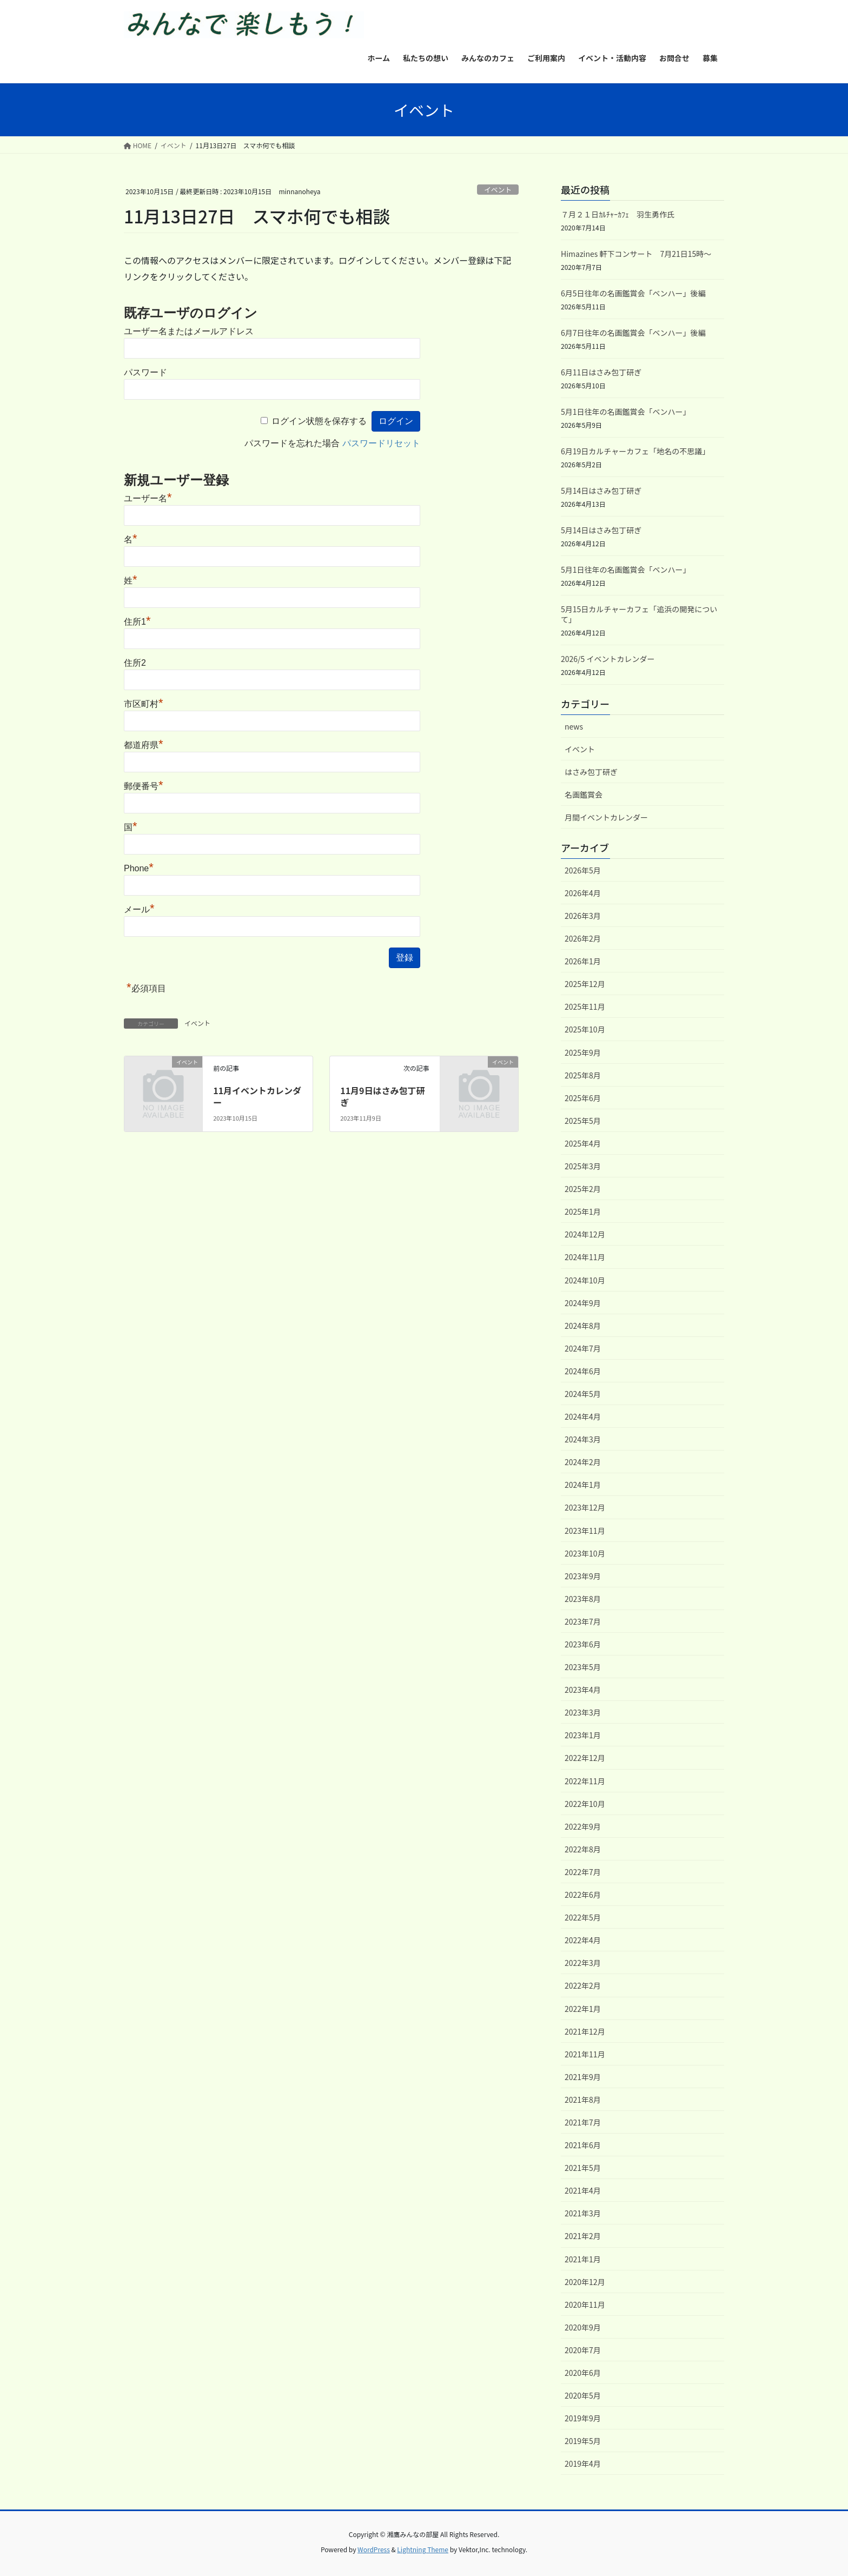 The height and width of the screenshot is (2576, 848). What do you see at coordinates (583, 1371) in the screenshot?
I see `2024年6月` at bounding box center [583, 1371].